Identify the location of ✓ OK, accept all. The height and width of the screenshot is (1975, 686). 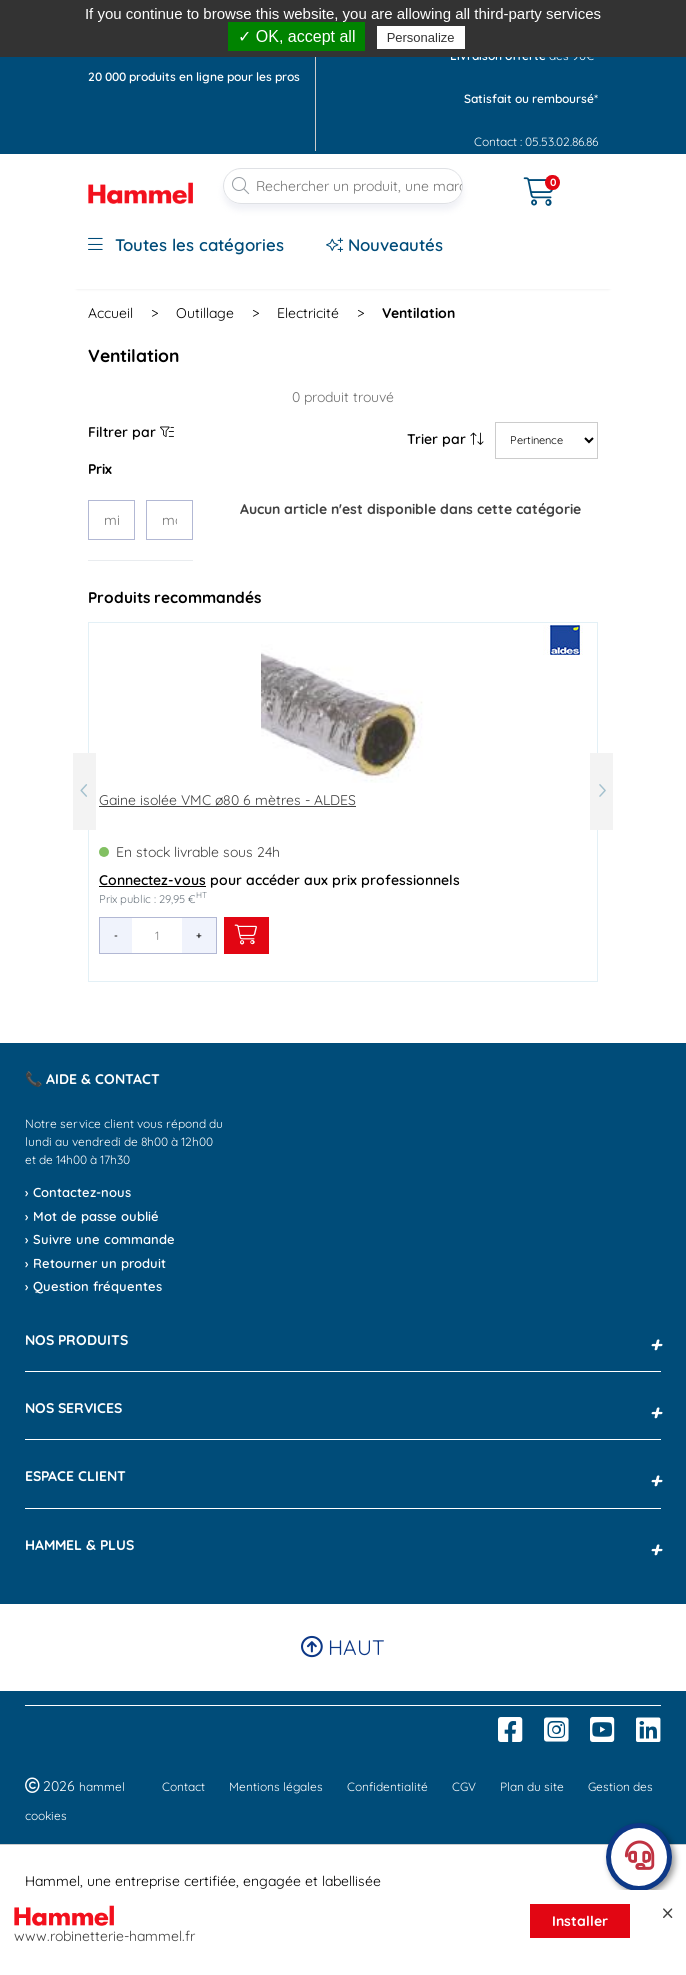
(296, 36).